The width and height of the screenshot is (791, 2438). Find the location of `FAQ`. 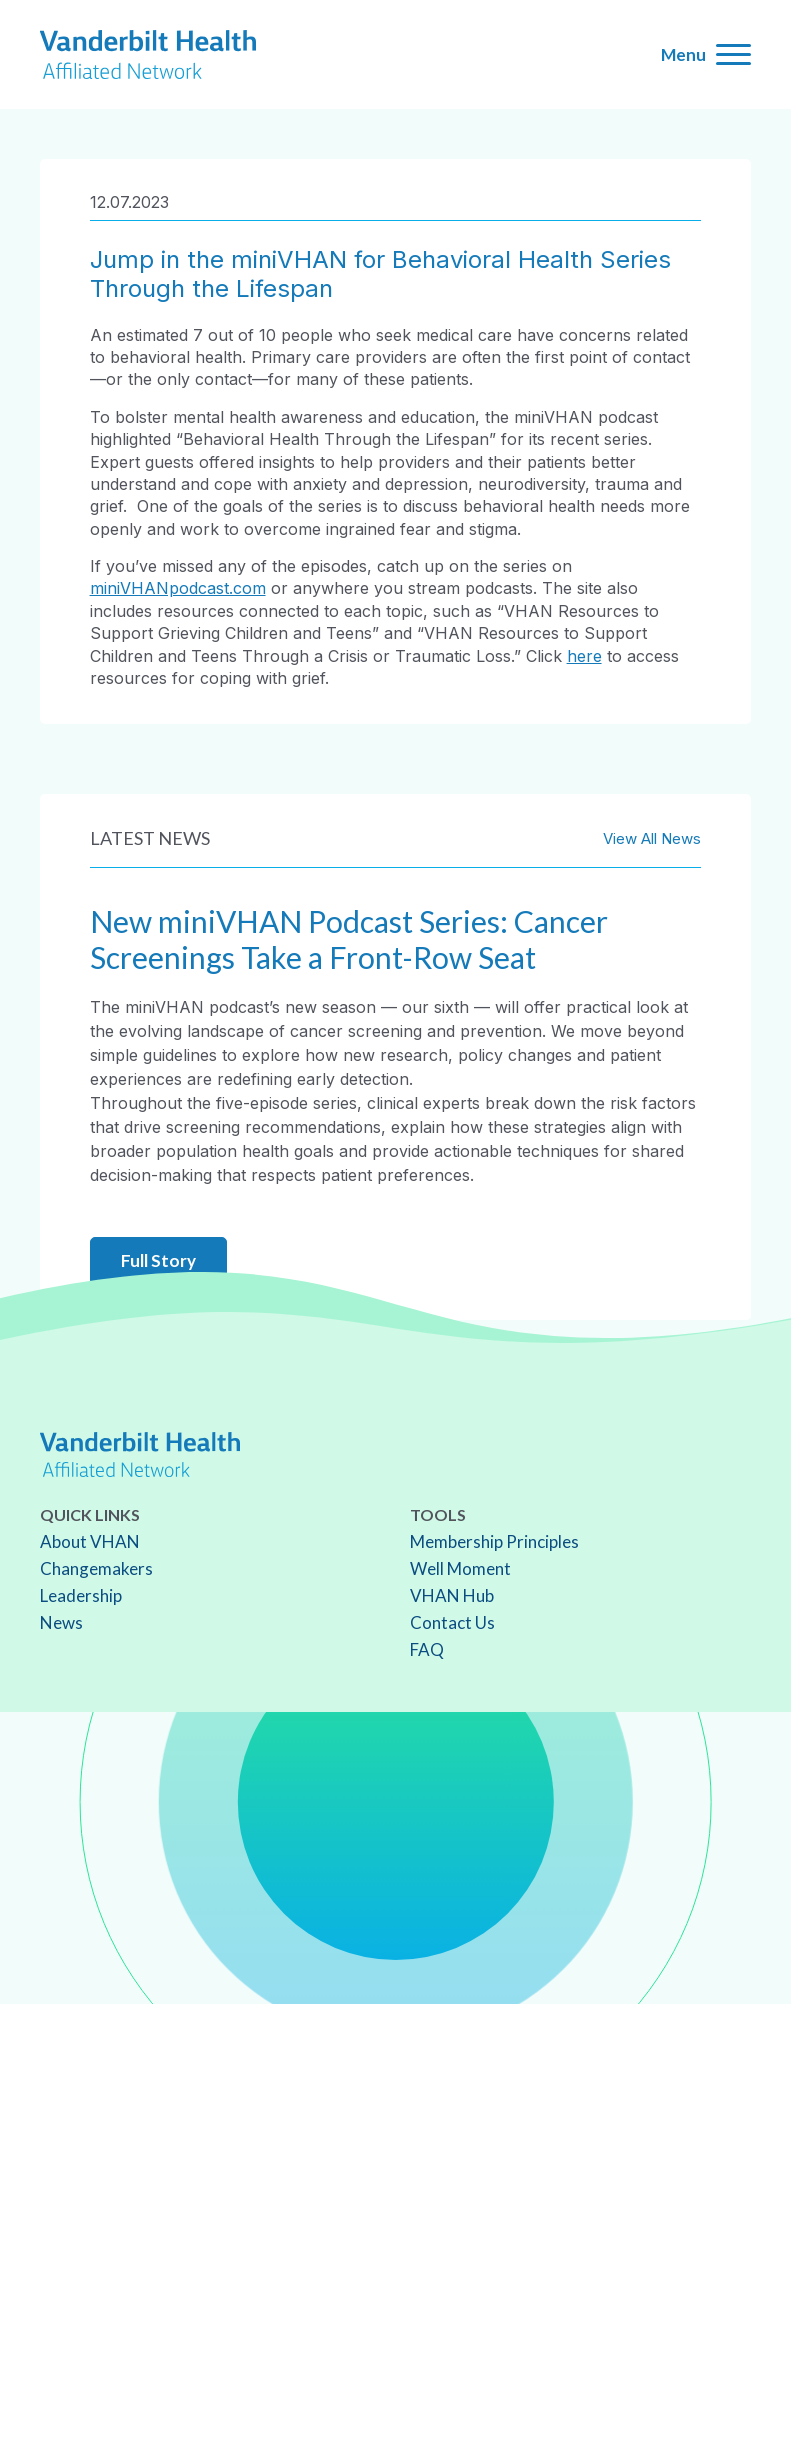

FAQ is located at coordinates (427, 1649).